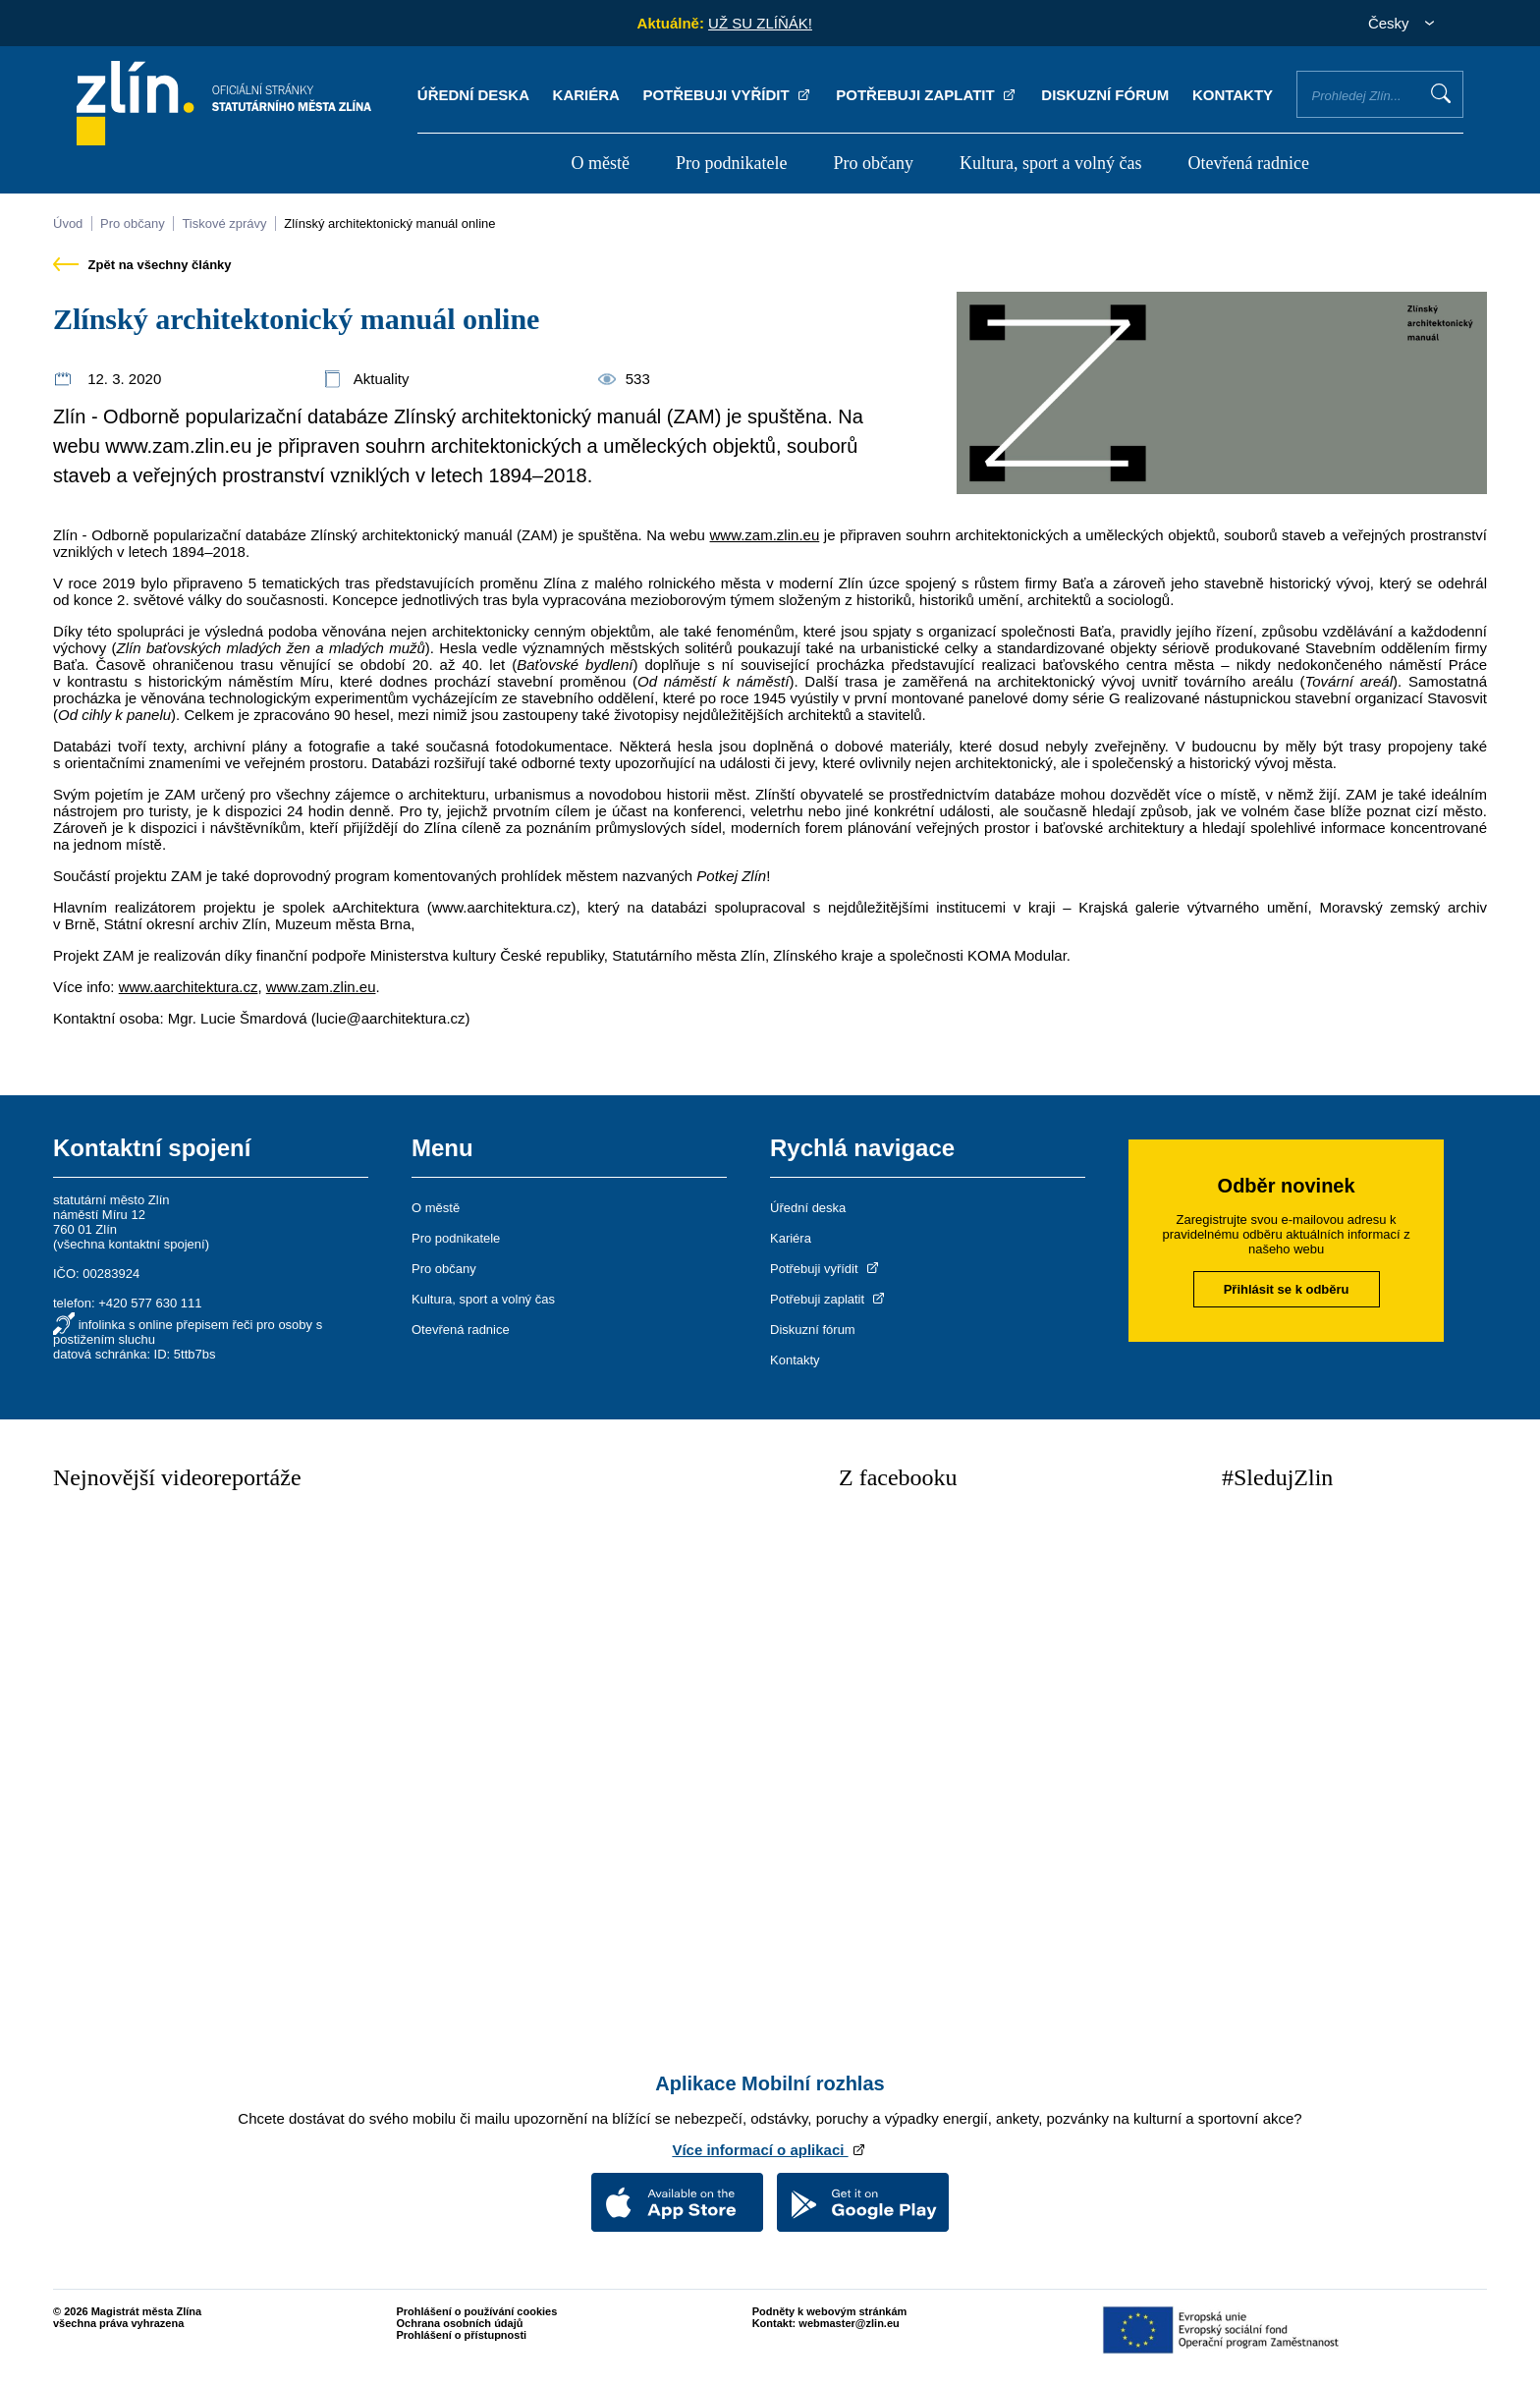 The height and width of the screenshot is (2386, 1540). Describe the element at coordinates (1440, 93) in the screenshot. I see `Vyhledat` at that location.